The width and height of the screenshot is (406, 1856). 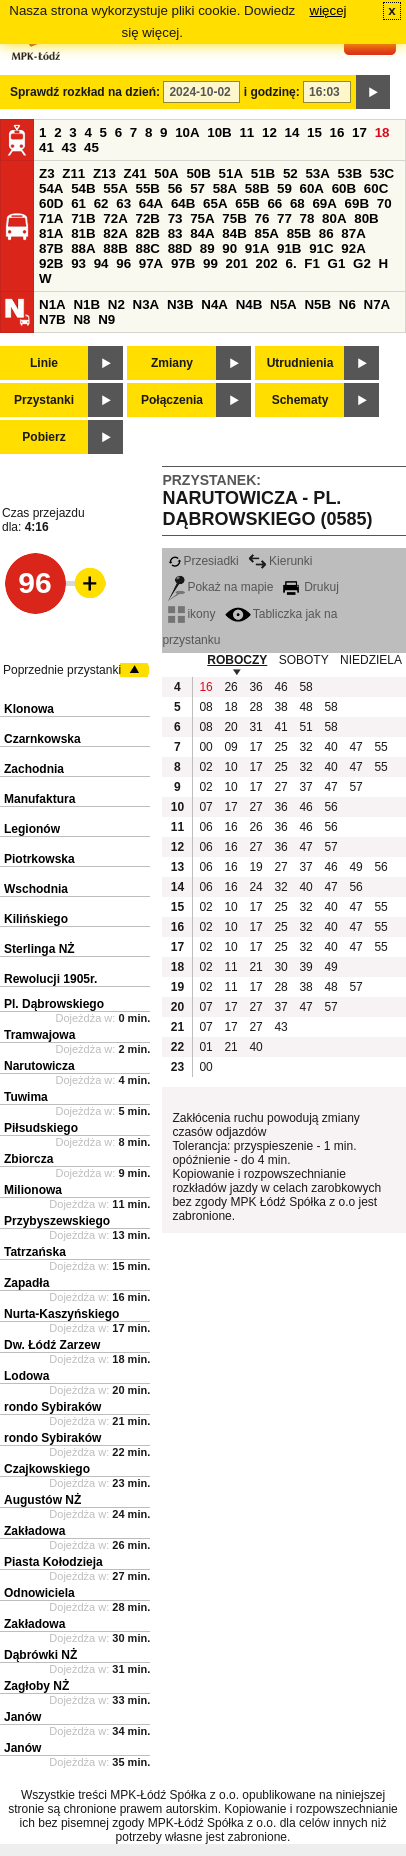 What do you see at coordinates (230, 727) in the screenshot?
I see `20` at bounding box center [230, 727].